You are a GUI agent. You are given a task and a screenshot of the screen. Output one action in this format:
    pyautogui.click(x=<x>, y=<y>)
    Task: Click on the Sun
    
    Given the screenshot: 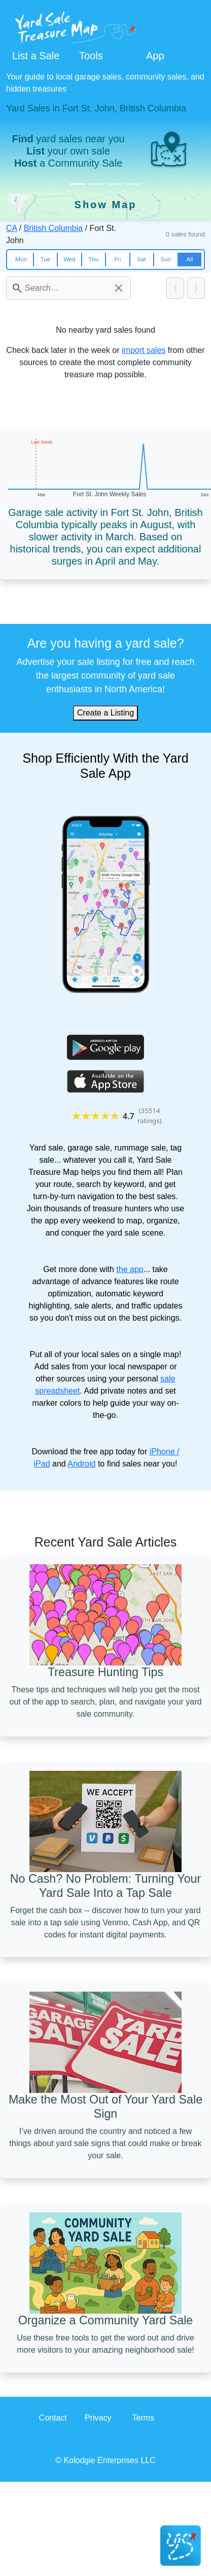 What is the action you would take?
    pyautogui.click(x=166, y=259)
    